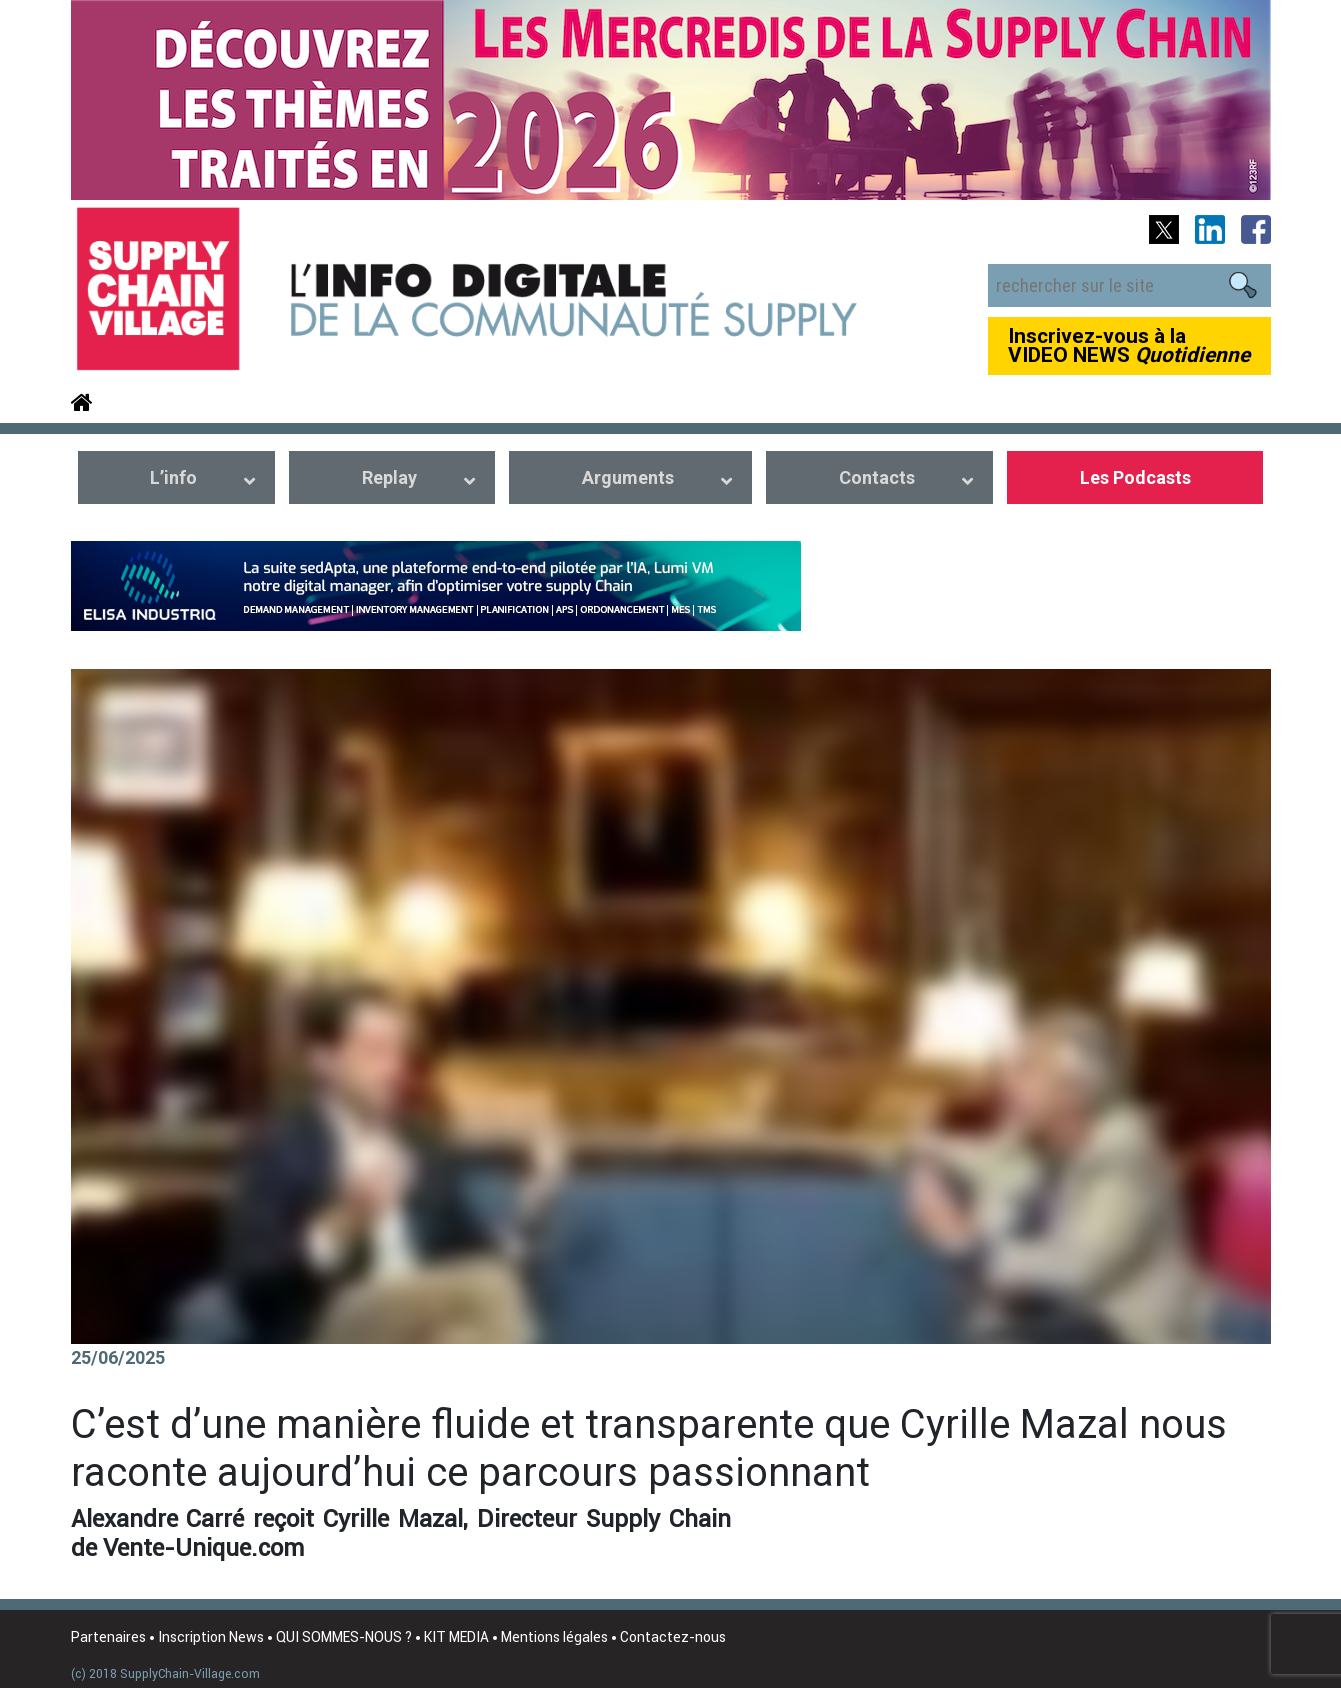 Image resolution: width=1341 pixels, height=1688 pixels. What do you see at coordinates (554, 1637) in the screenshot?
I see `Mentions légales` at bounding box center [554, 1637].